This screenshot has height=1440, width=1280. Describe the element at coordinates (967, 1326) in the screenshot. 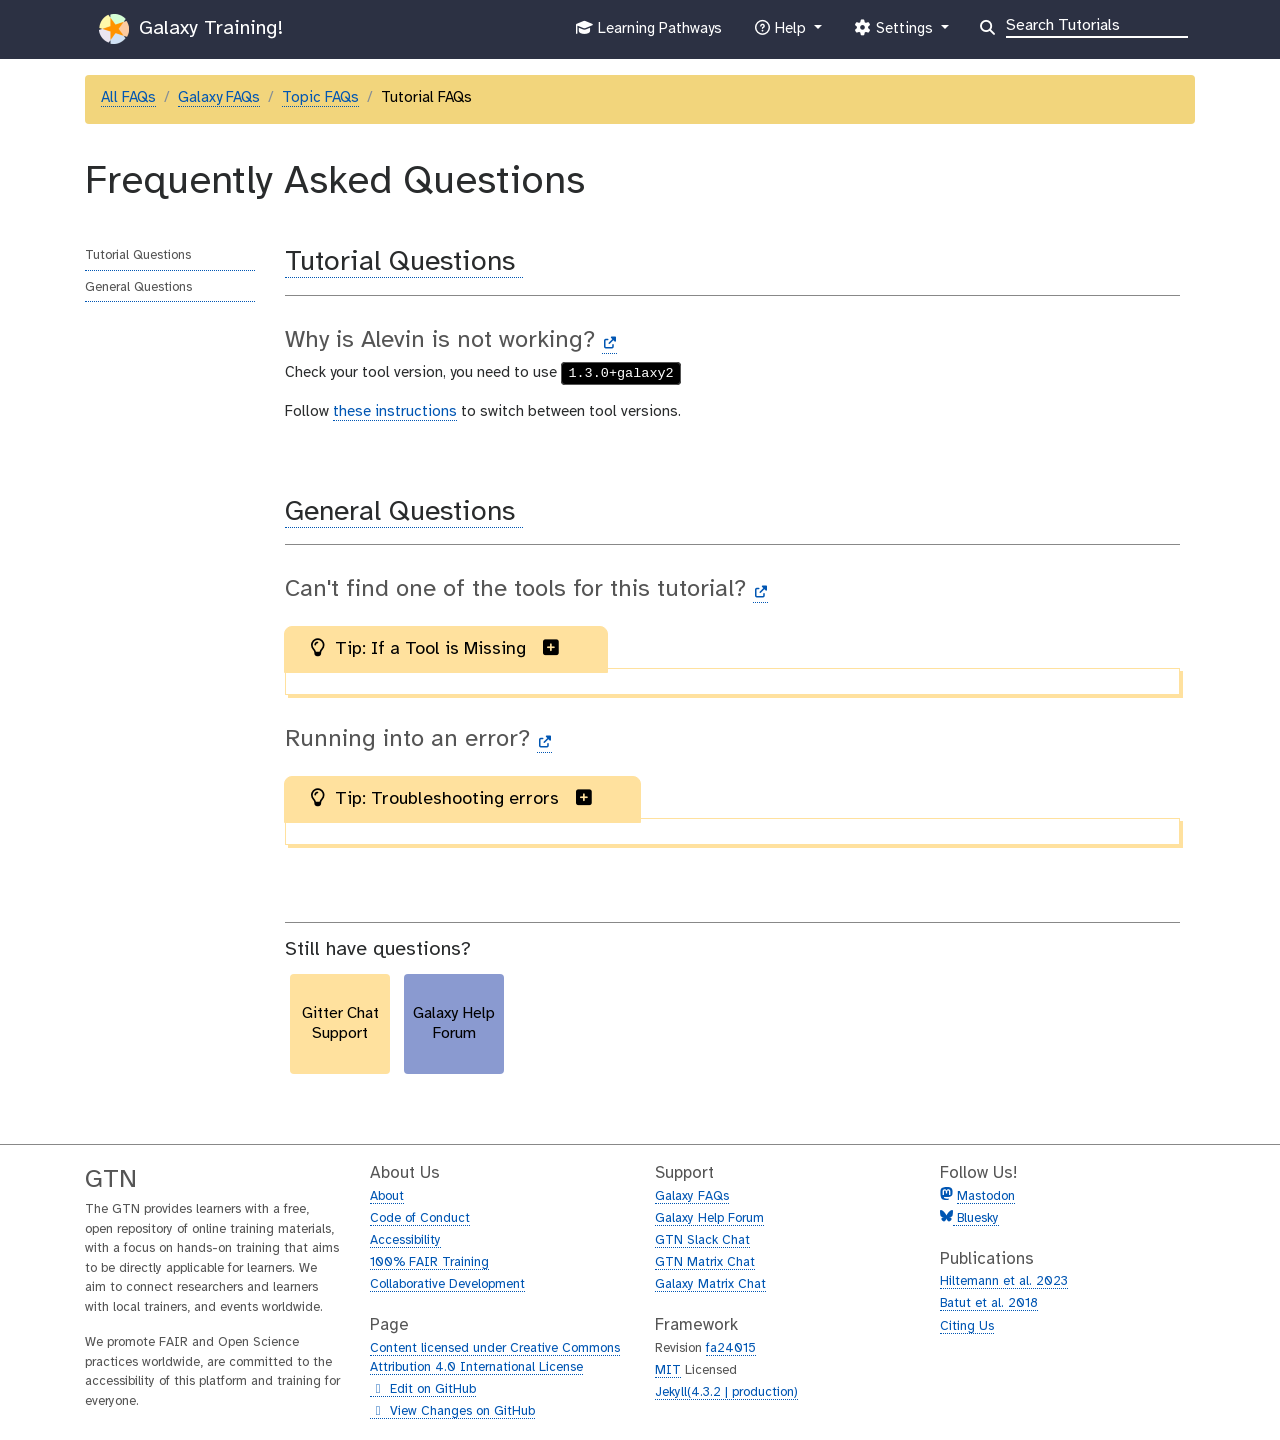

I see `Citing Us` at that location.